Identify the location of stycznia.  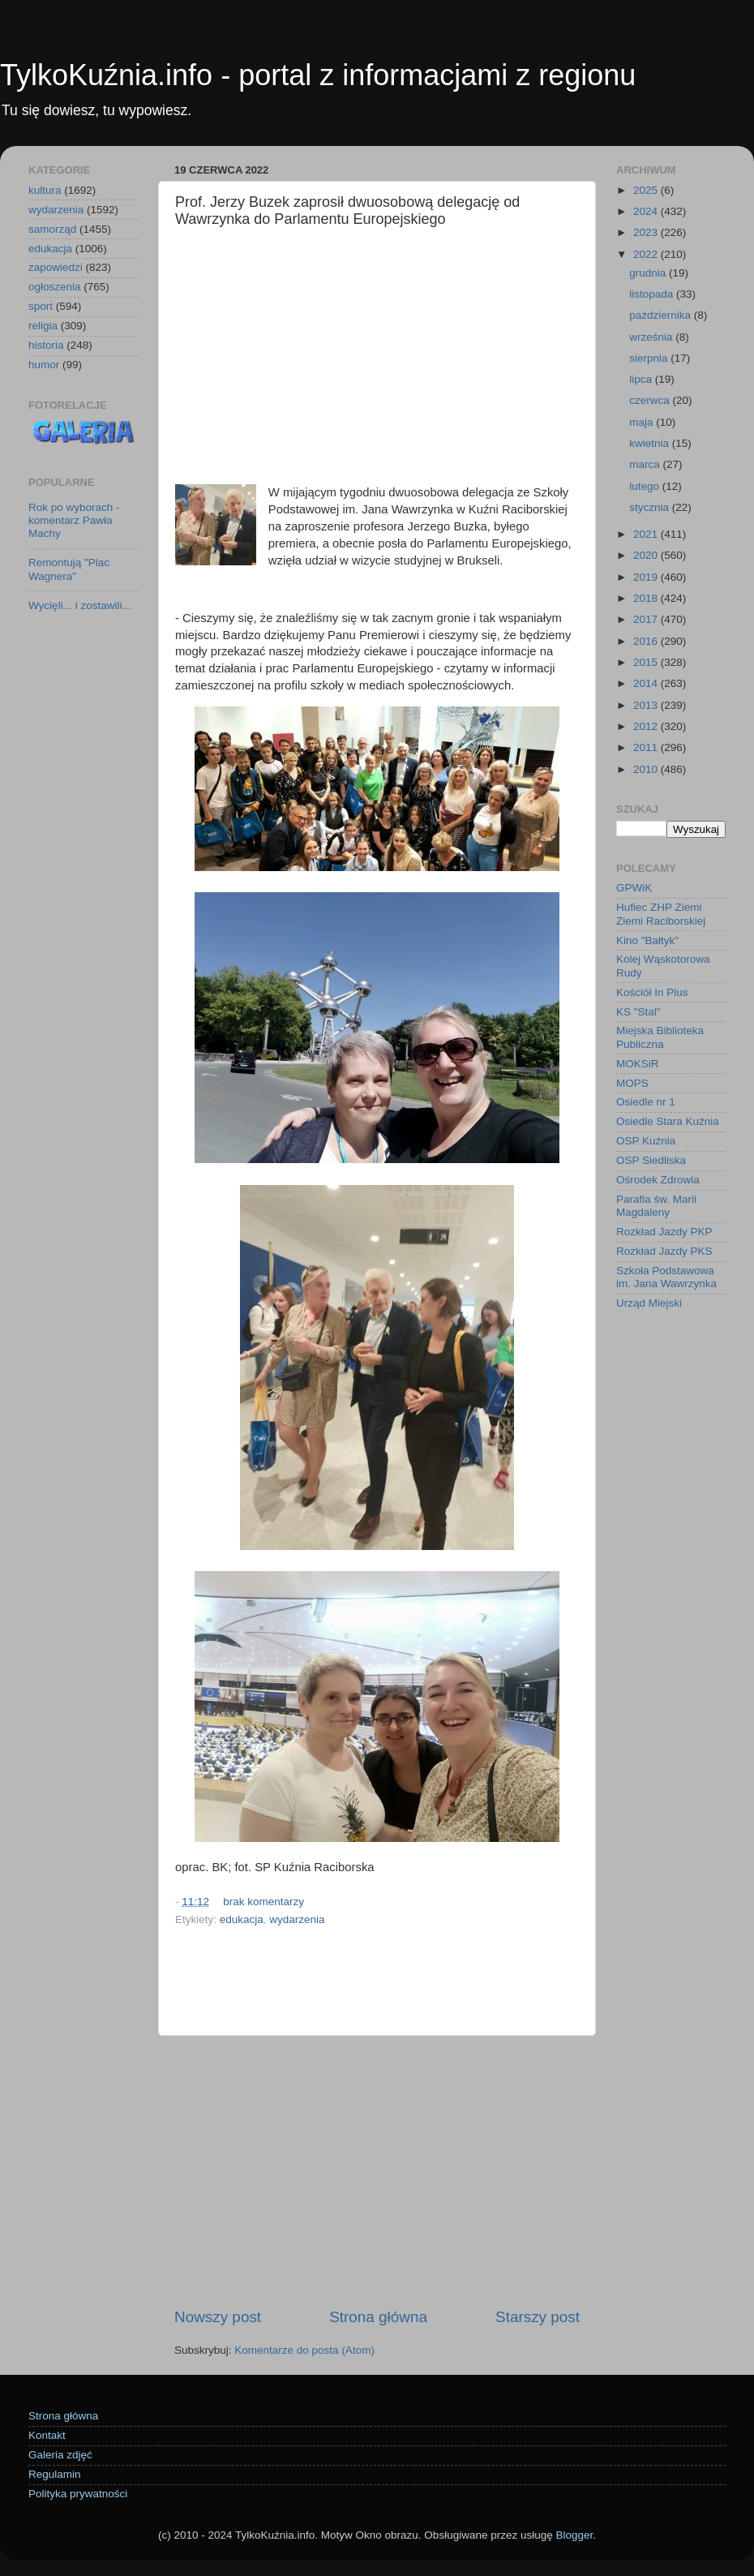
(650, 507).